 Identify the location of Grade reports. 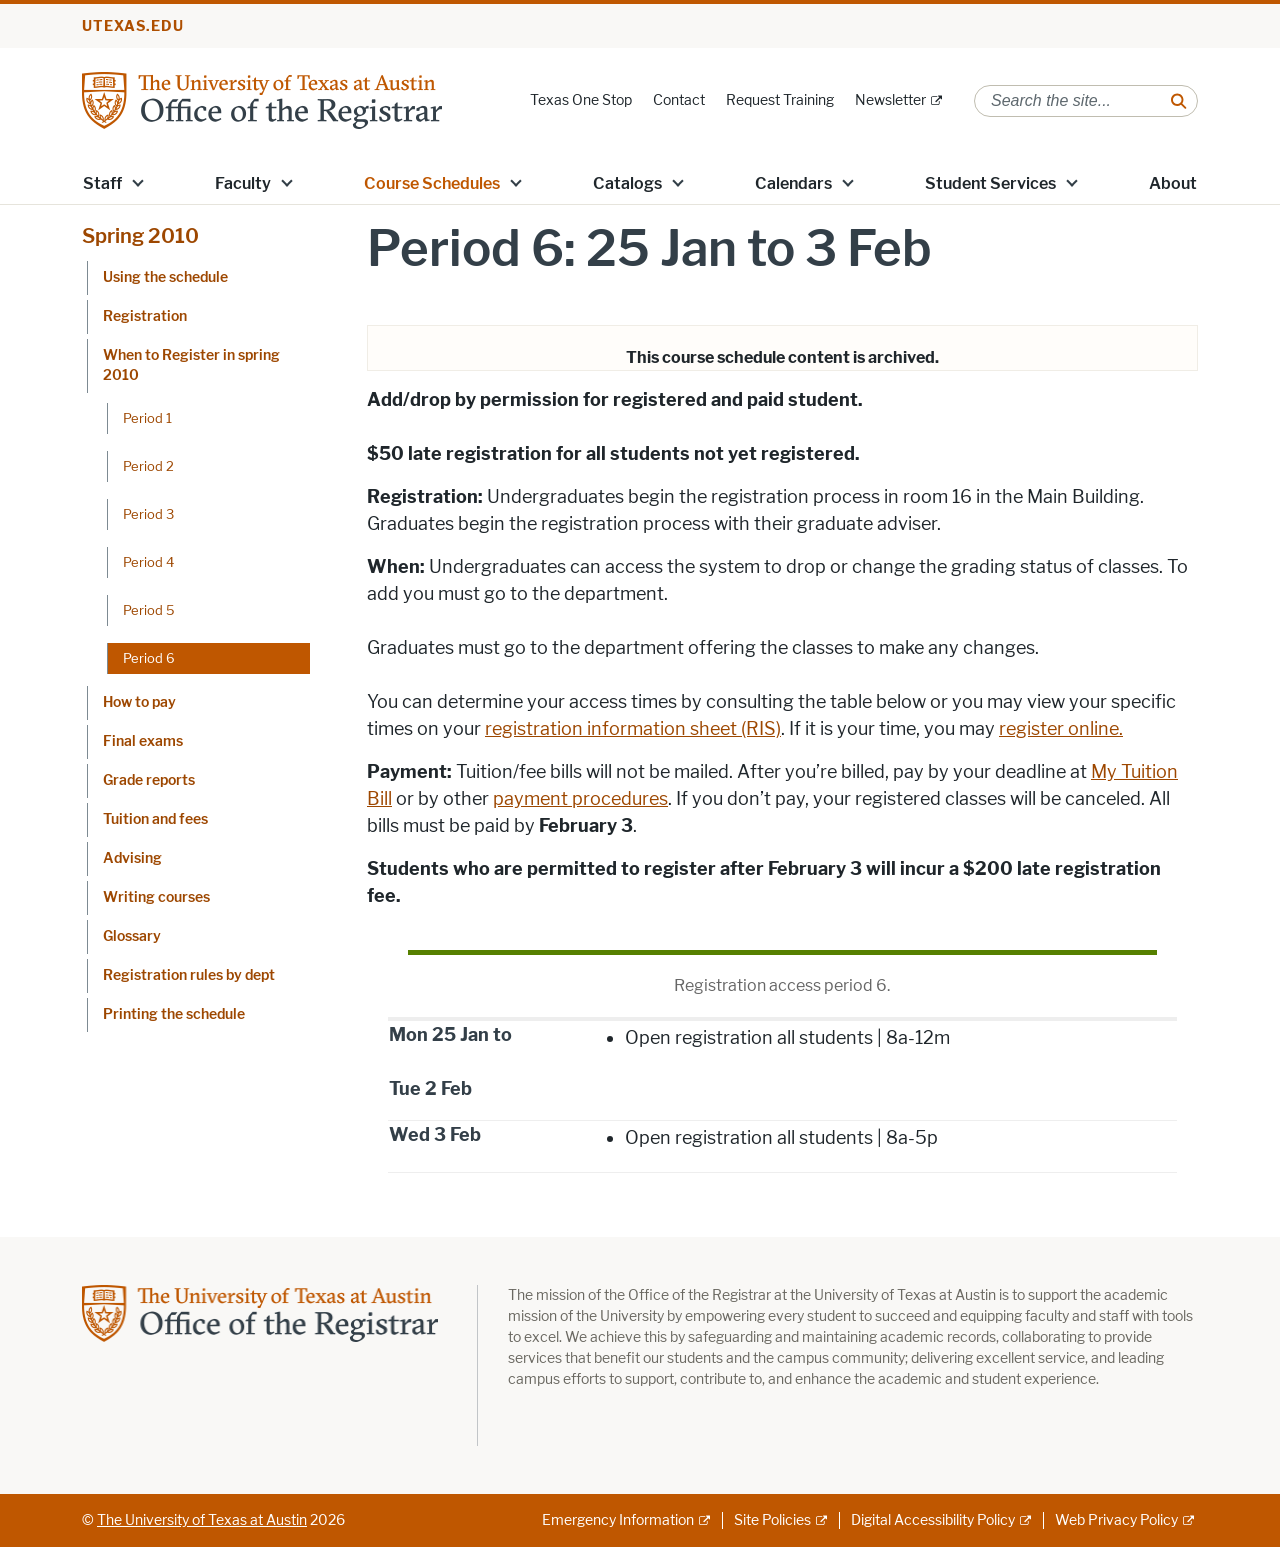
(149, 780).